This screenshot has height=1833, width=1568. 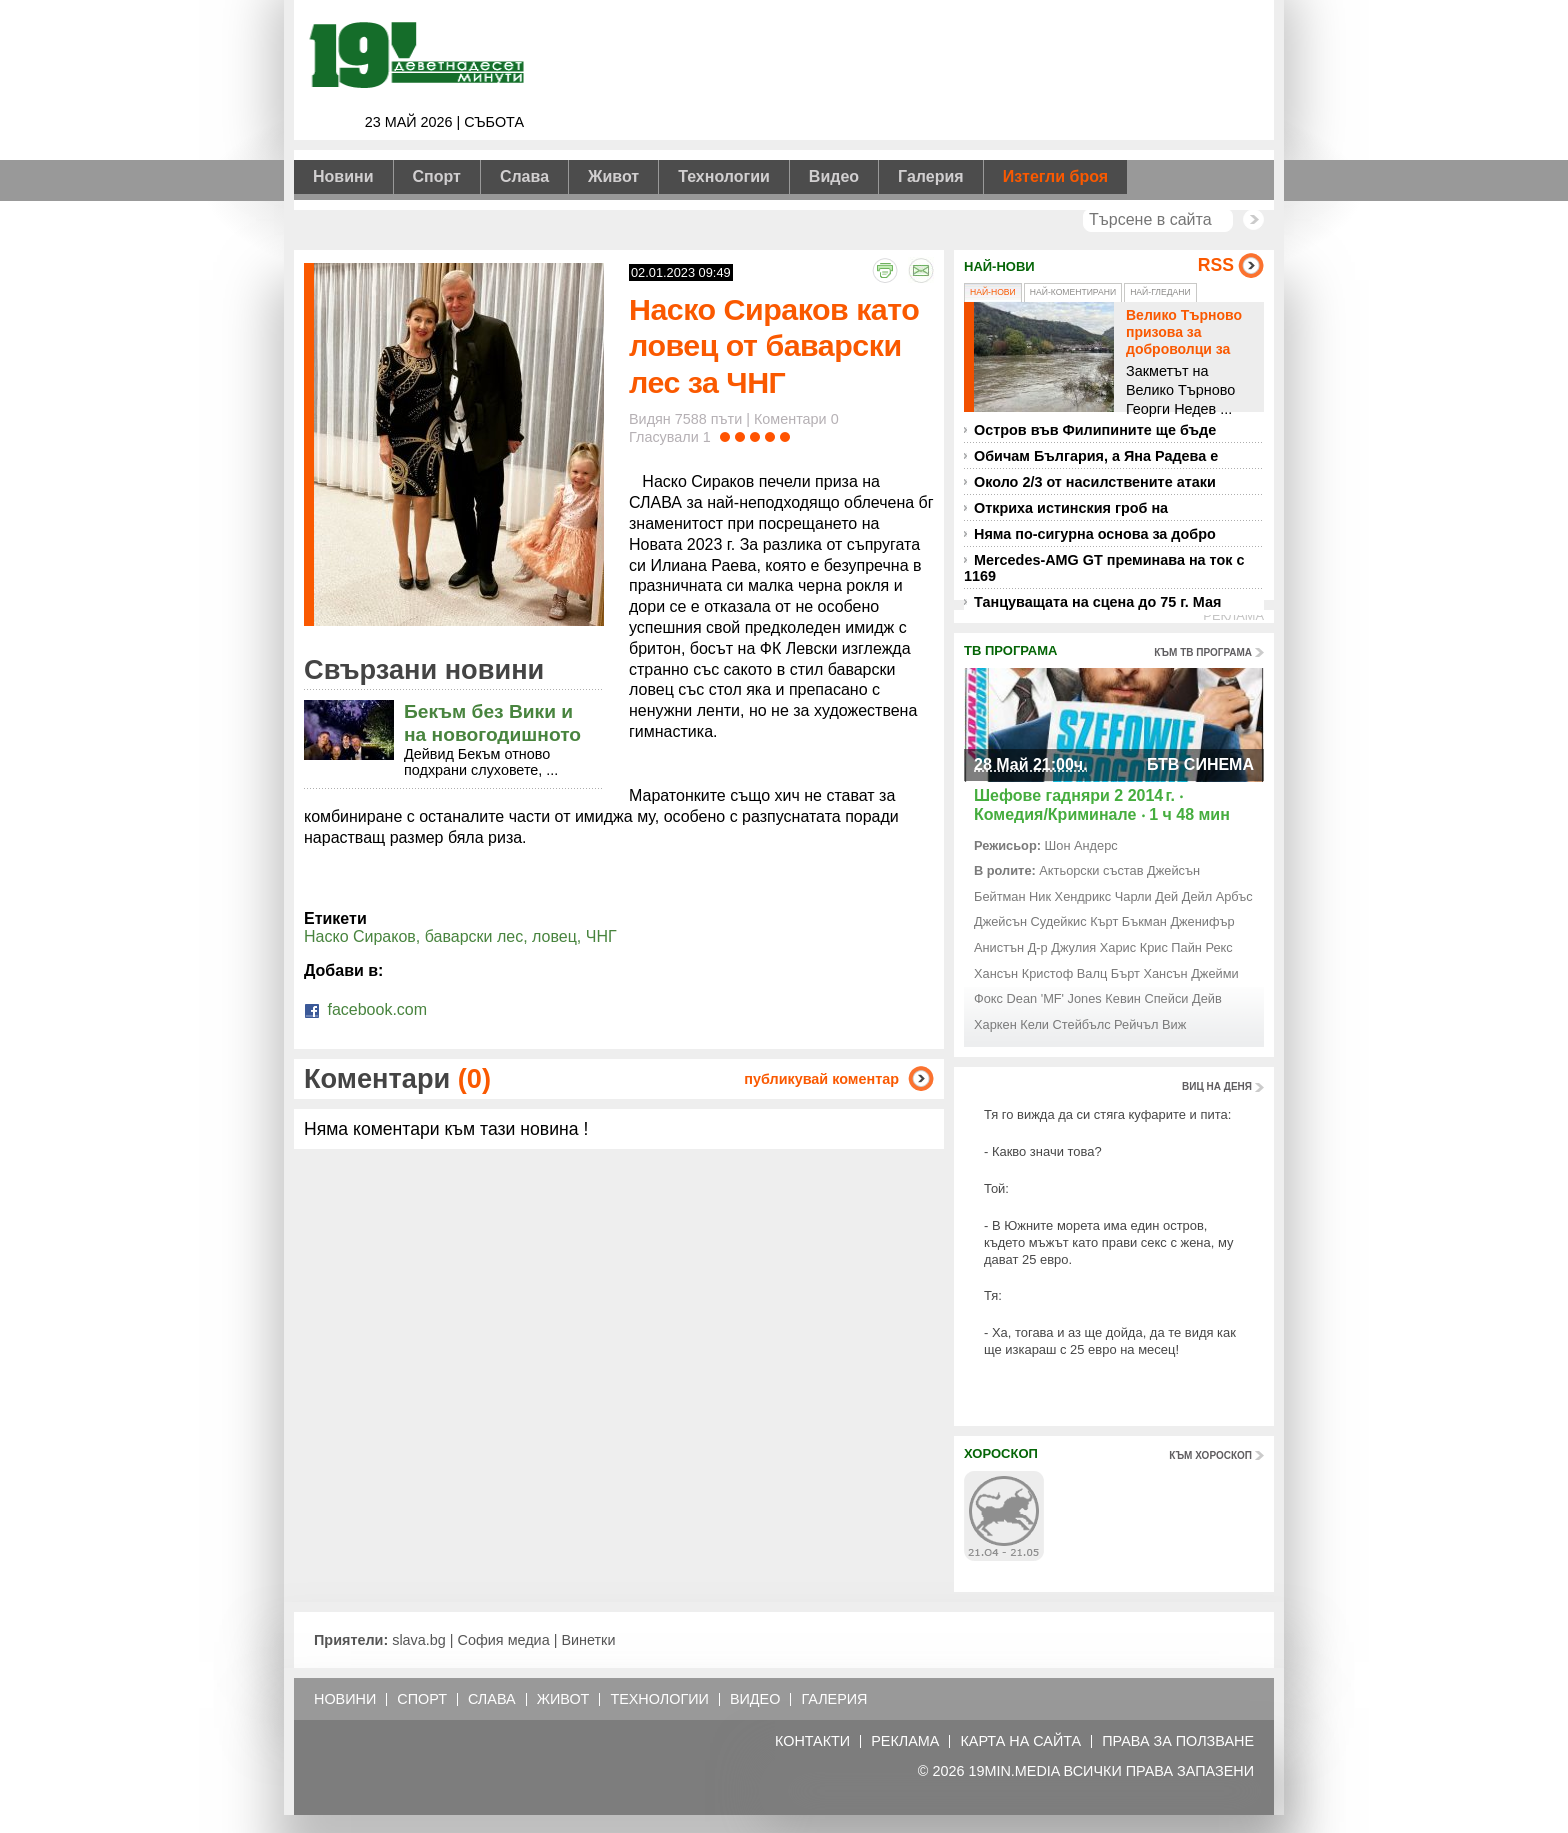 What do you see at coordinates (812, 1741) in the screenshot?
I see `Контакти` at bounding box center [812, 1741].